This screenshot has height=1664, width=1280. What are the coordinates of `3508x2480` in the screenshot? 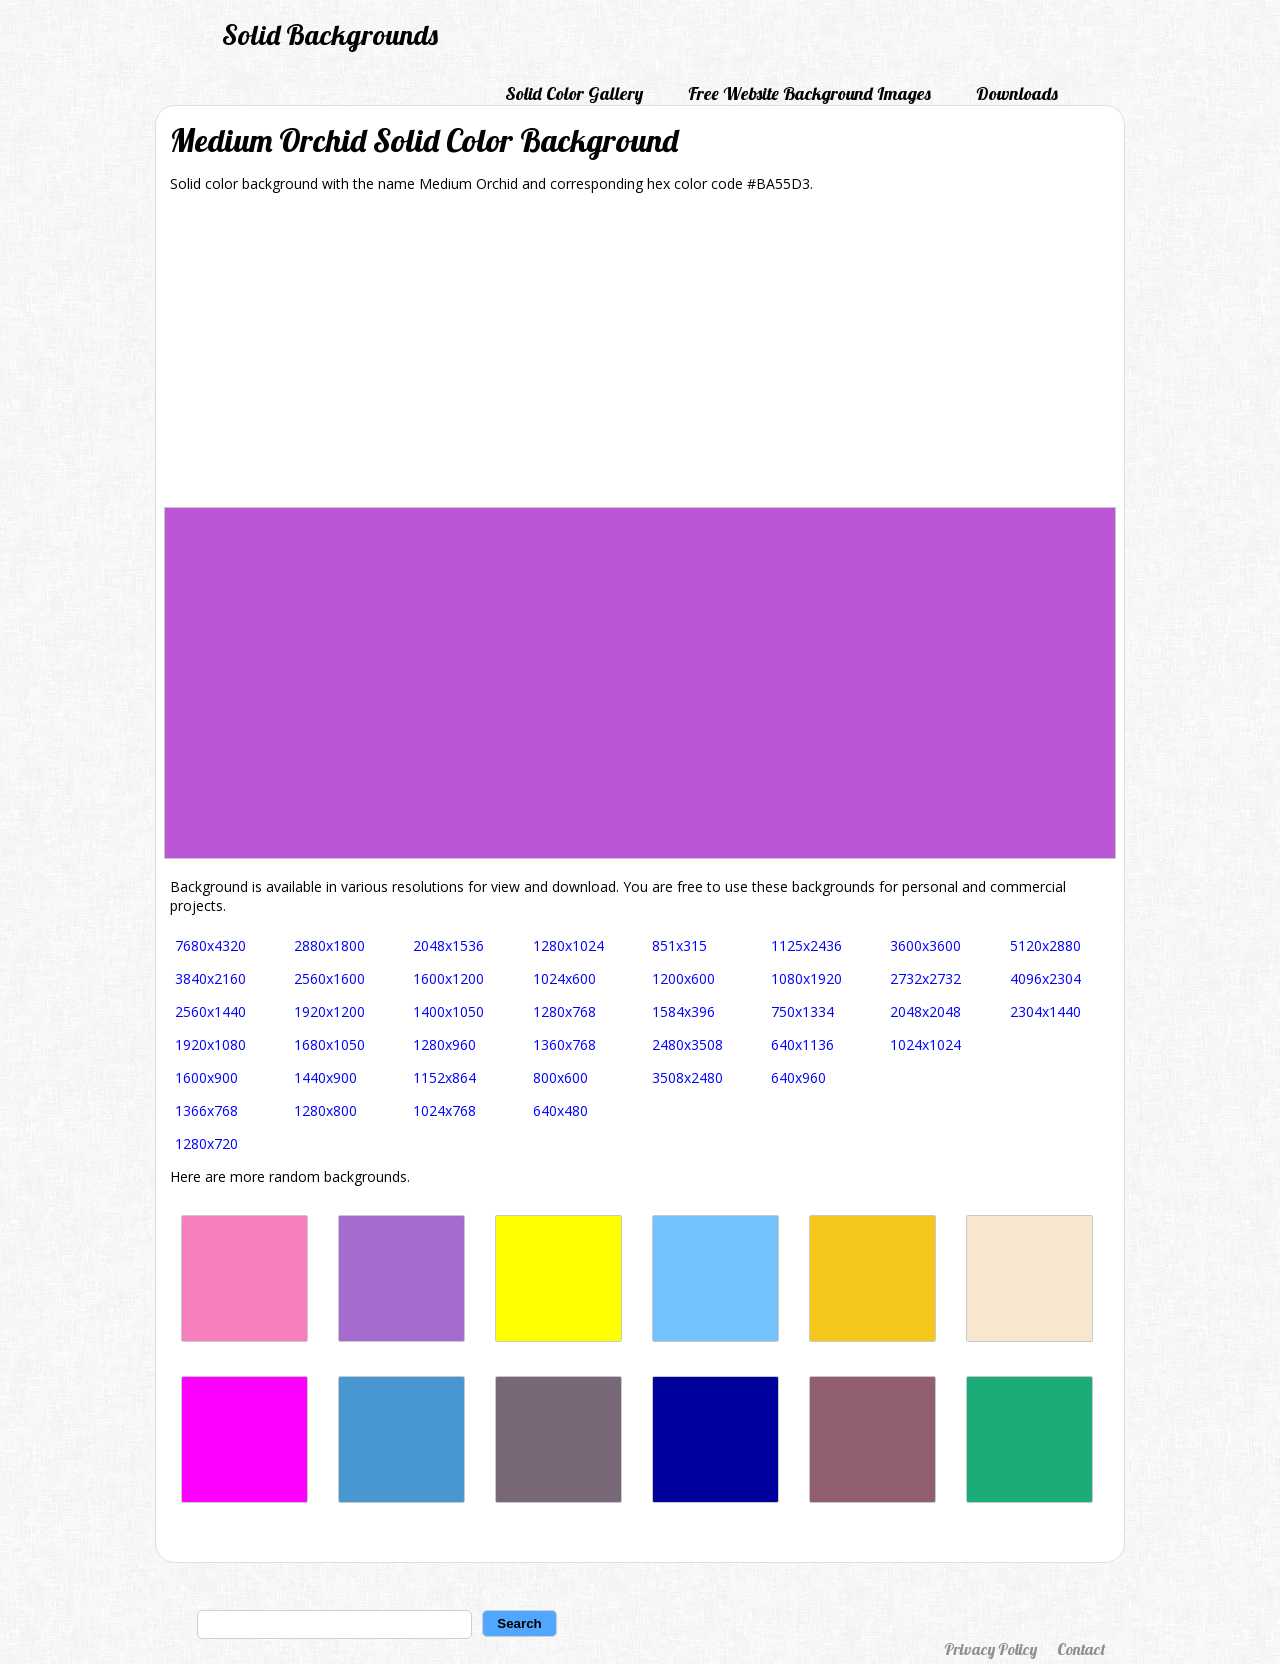 It's located at (687, 1077).